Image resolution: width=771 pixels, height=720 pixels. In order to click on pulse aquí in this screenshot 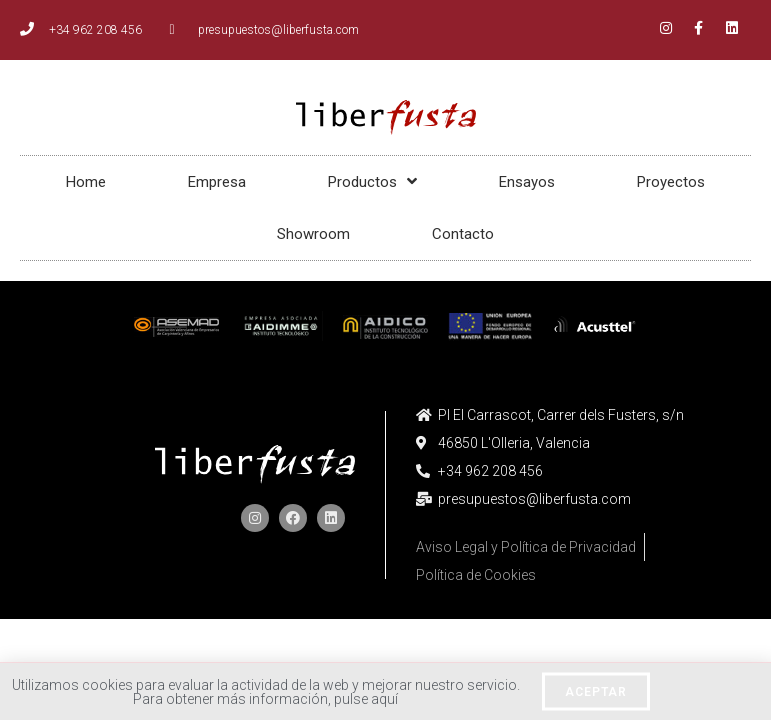, I will do `click(366, 703)`.